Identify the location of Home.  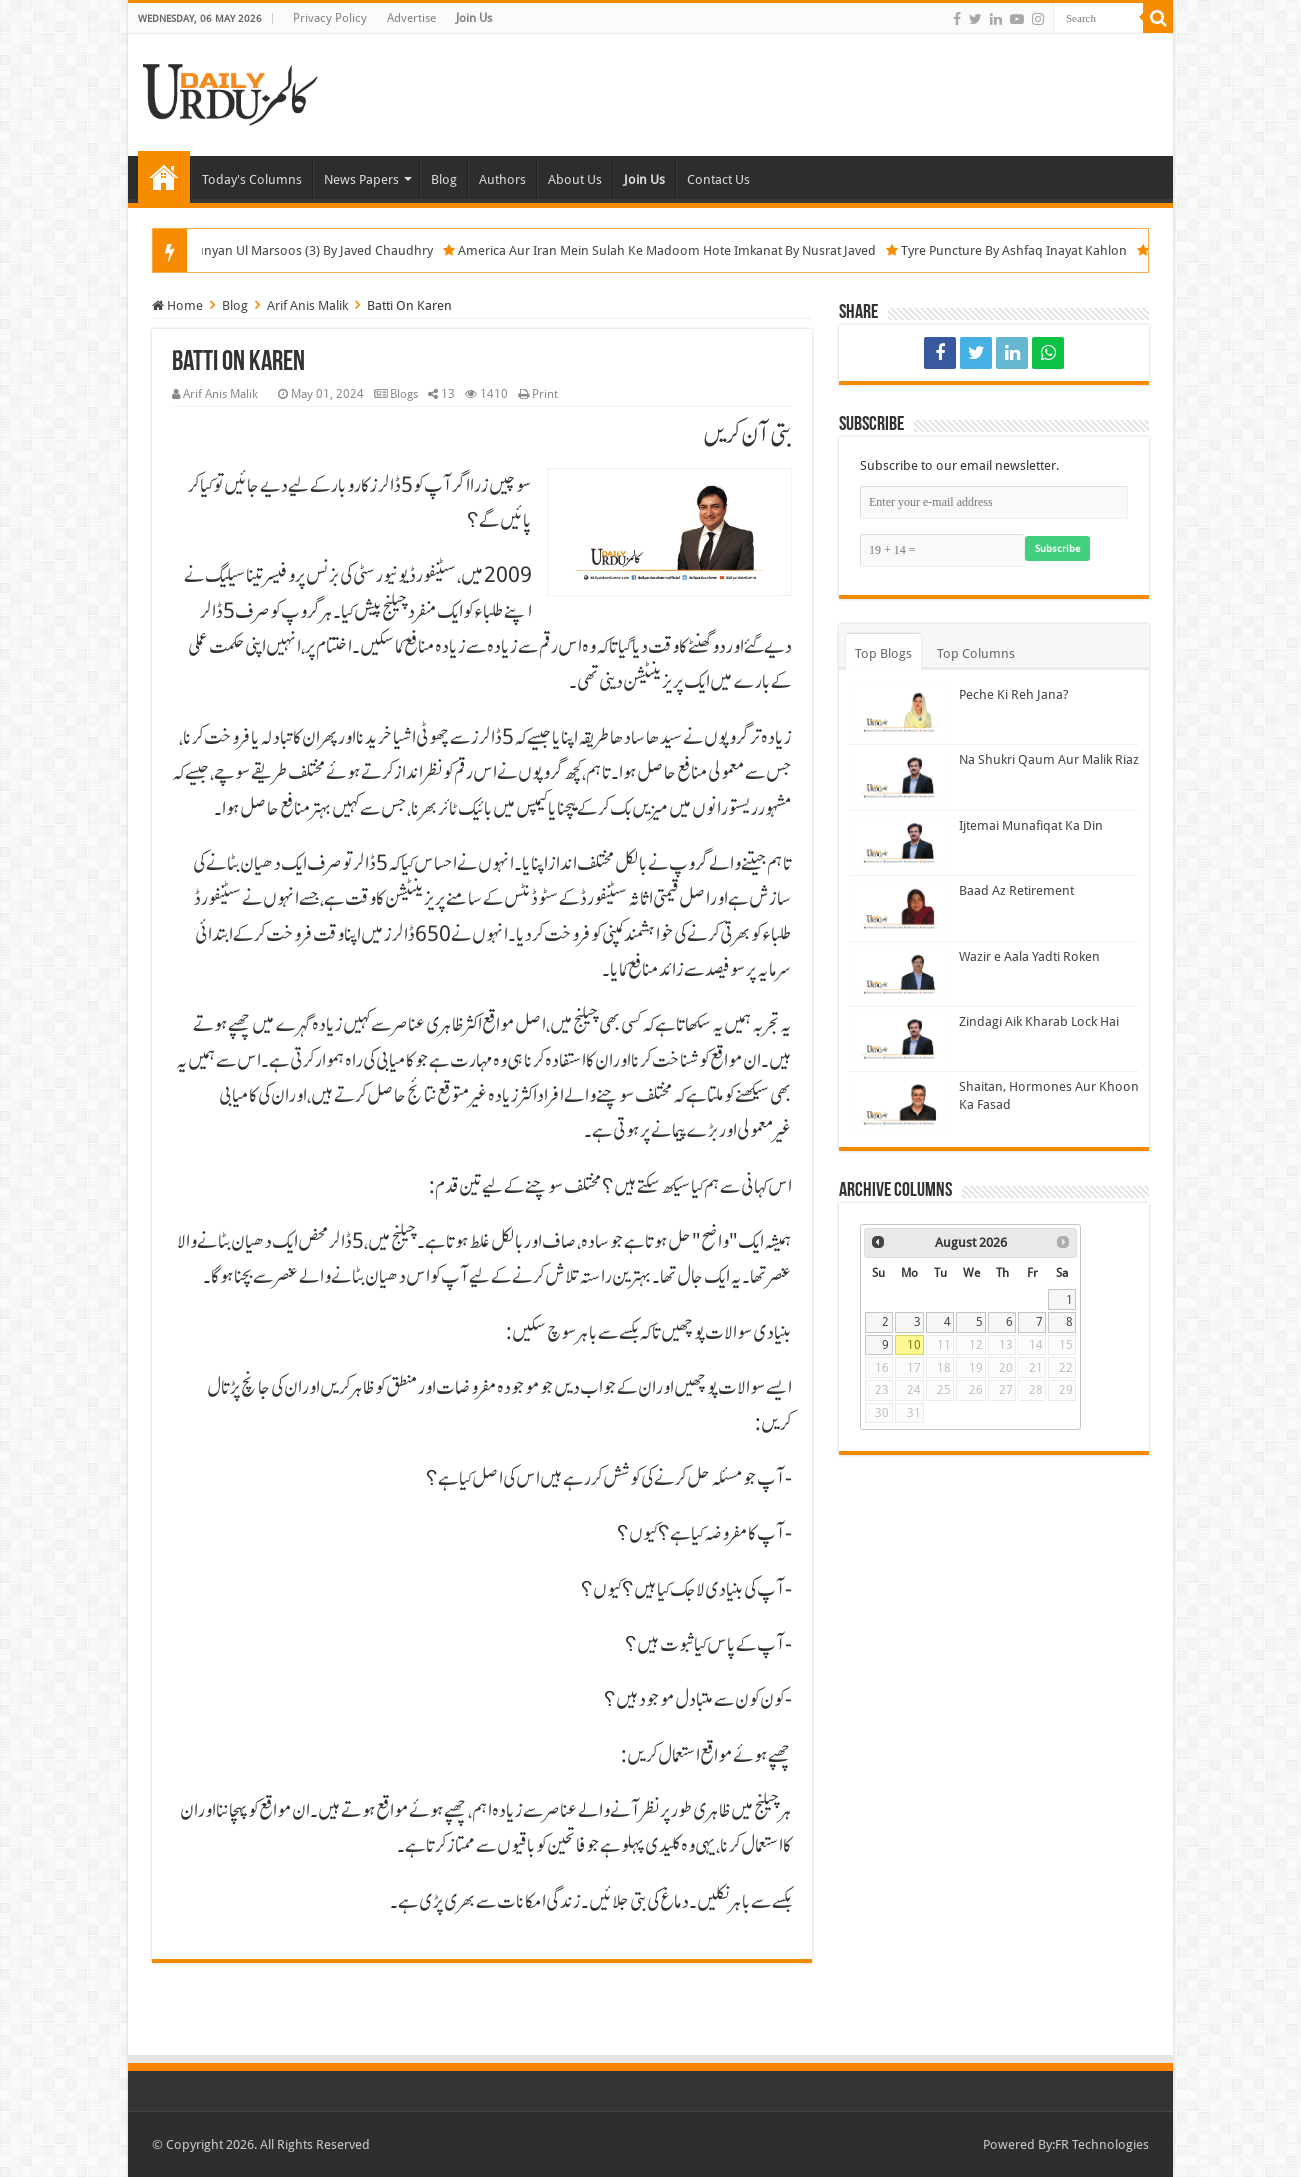
(164, 177).